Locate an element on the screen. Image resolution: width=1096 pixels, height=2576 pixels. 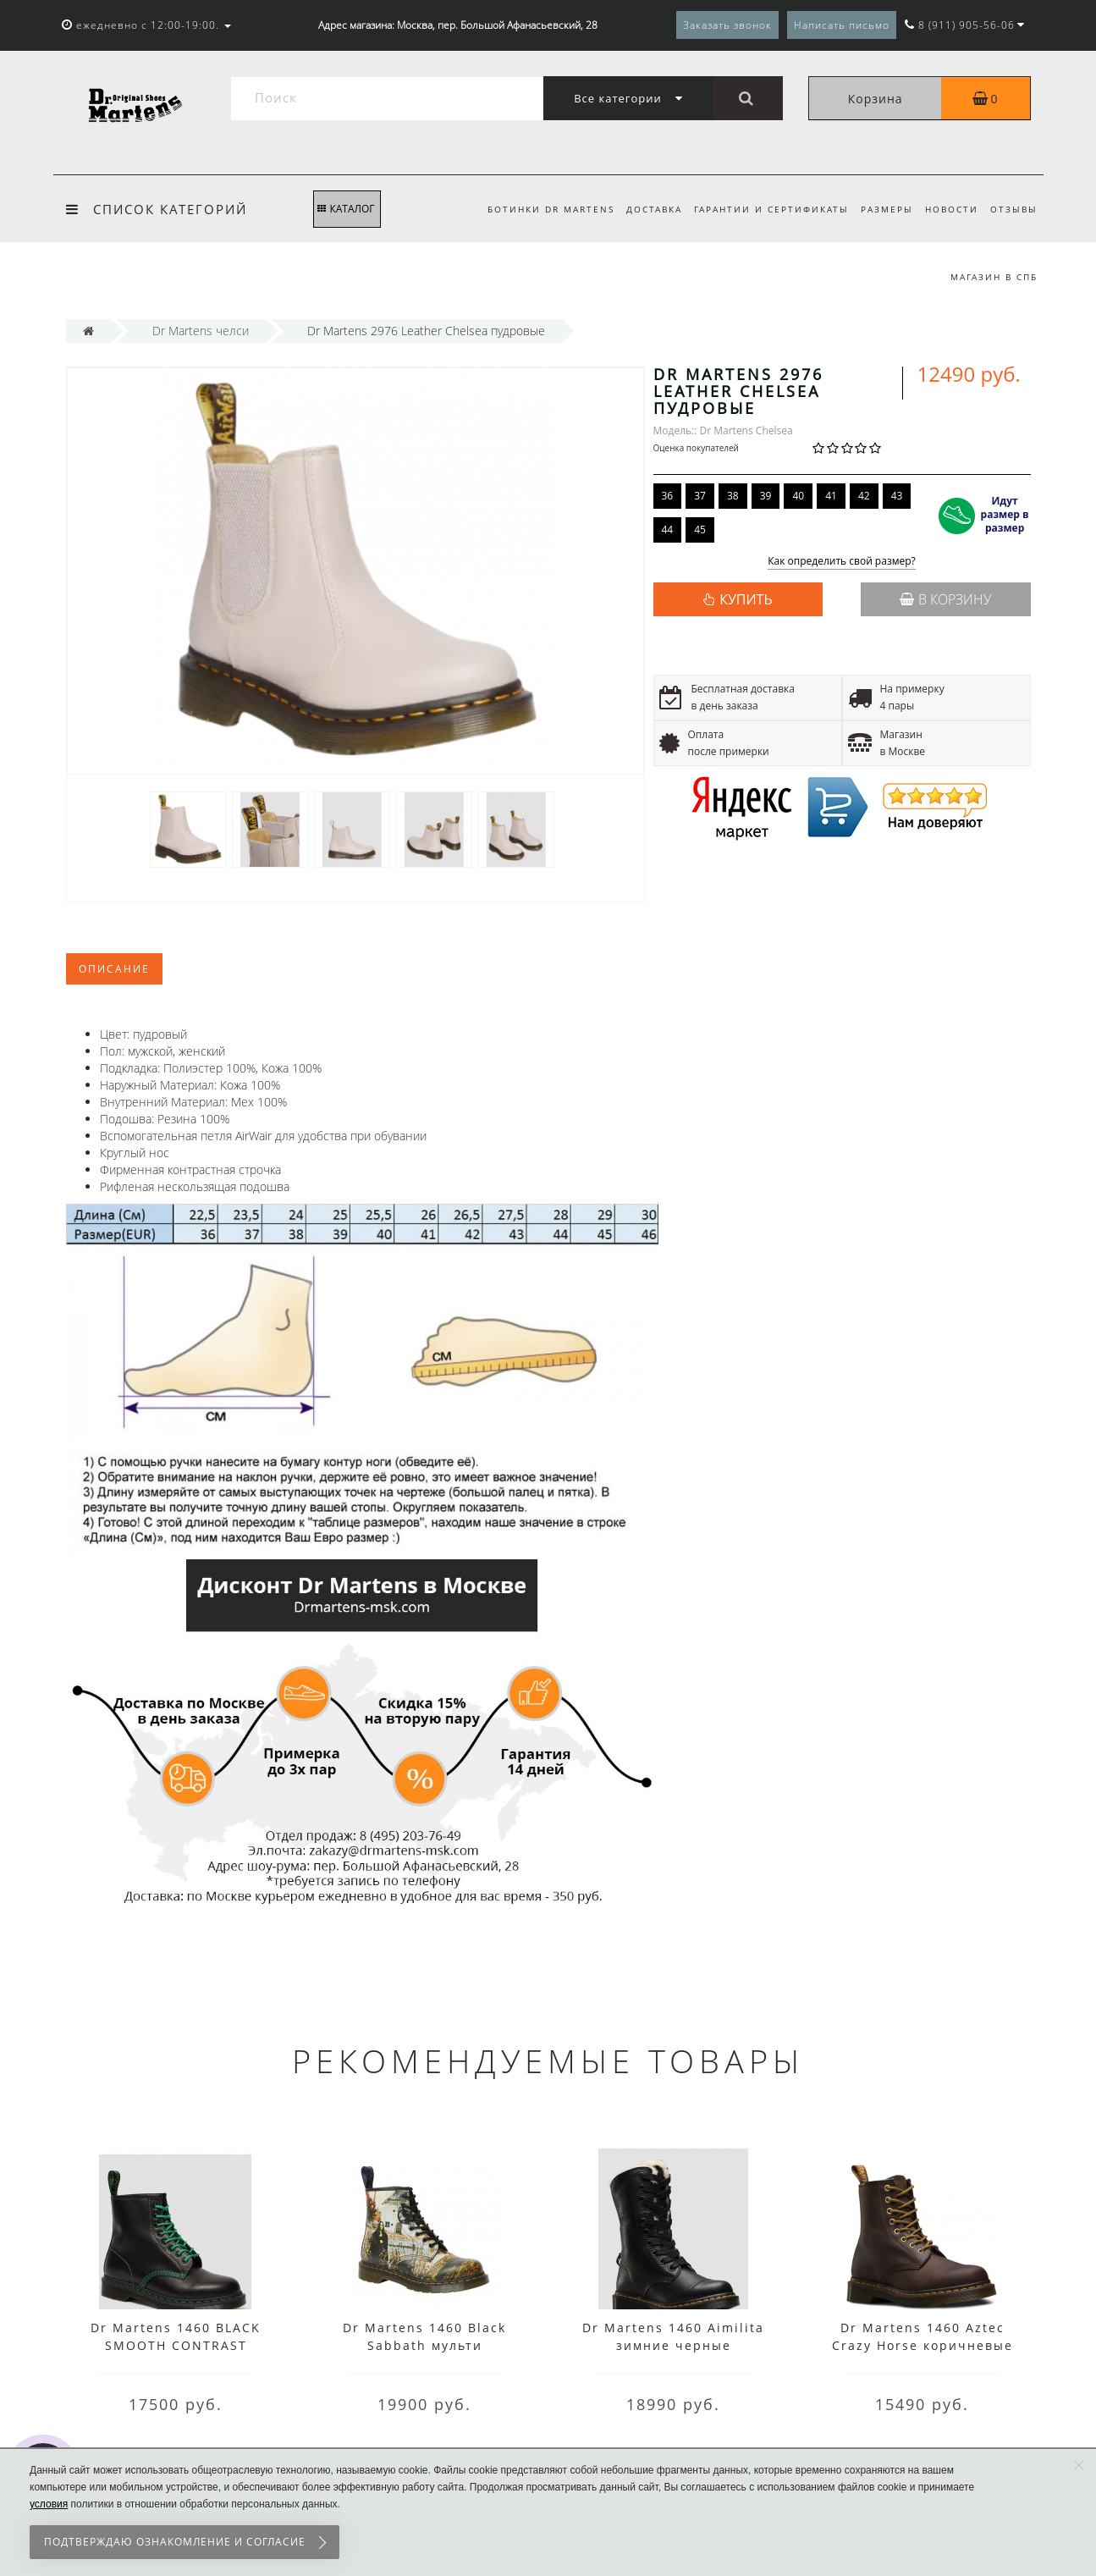
Отзывы is located at coordinates (1014, 209).